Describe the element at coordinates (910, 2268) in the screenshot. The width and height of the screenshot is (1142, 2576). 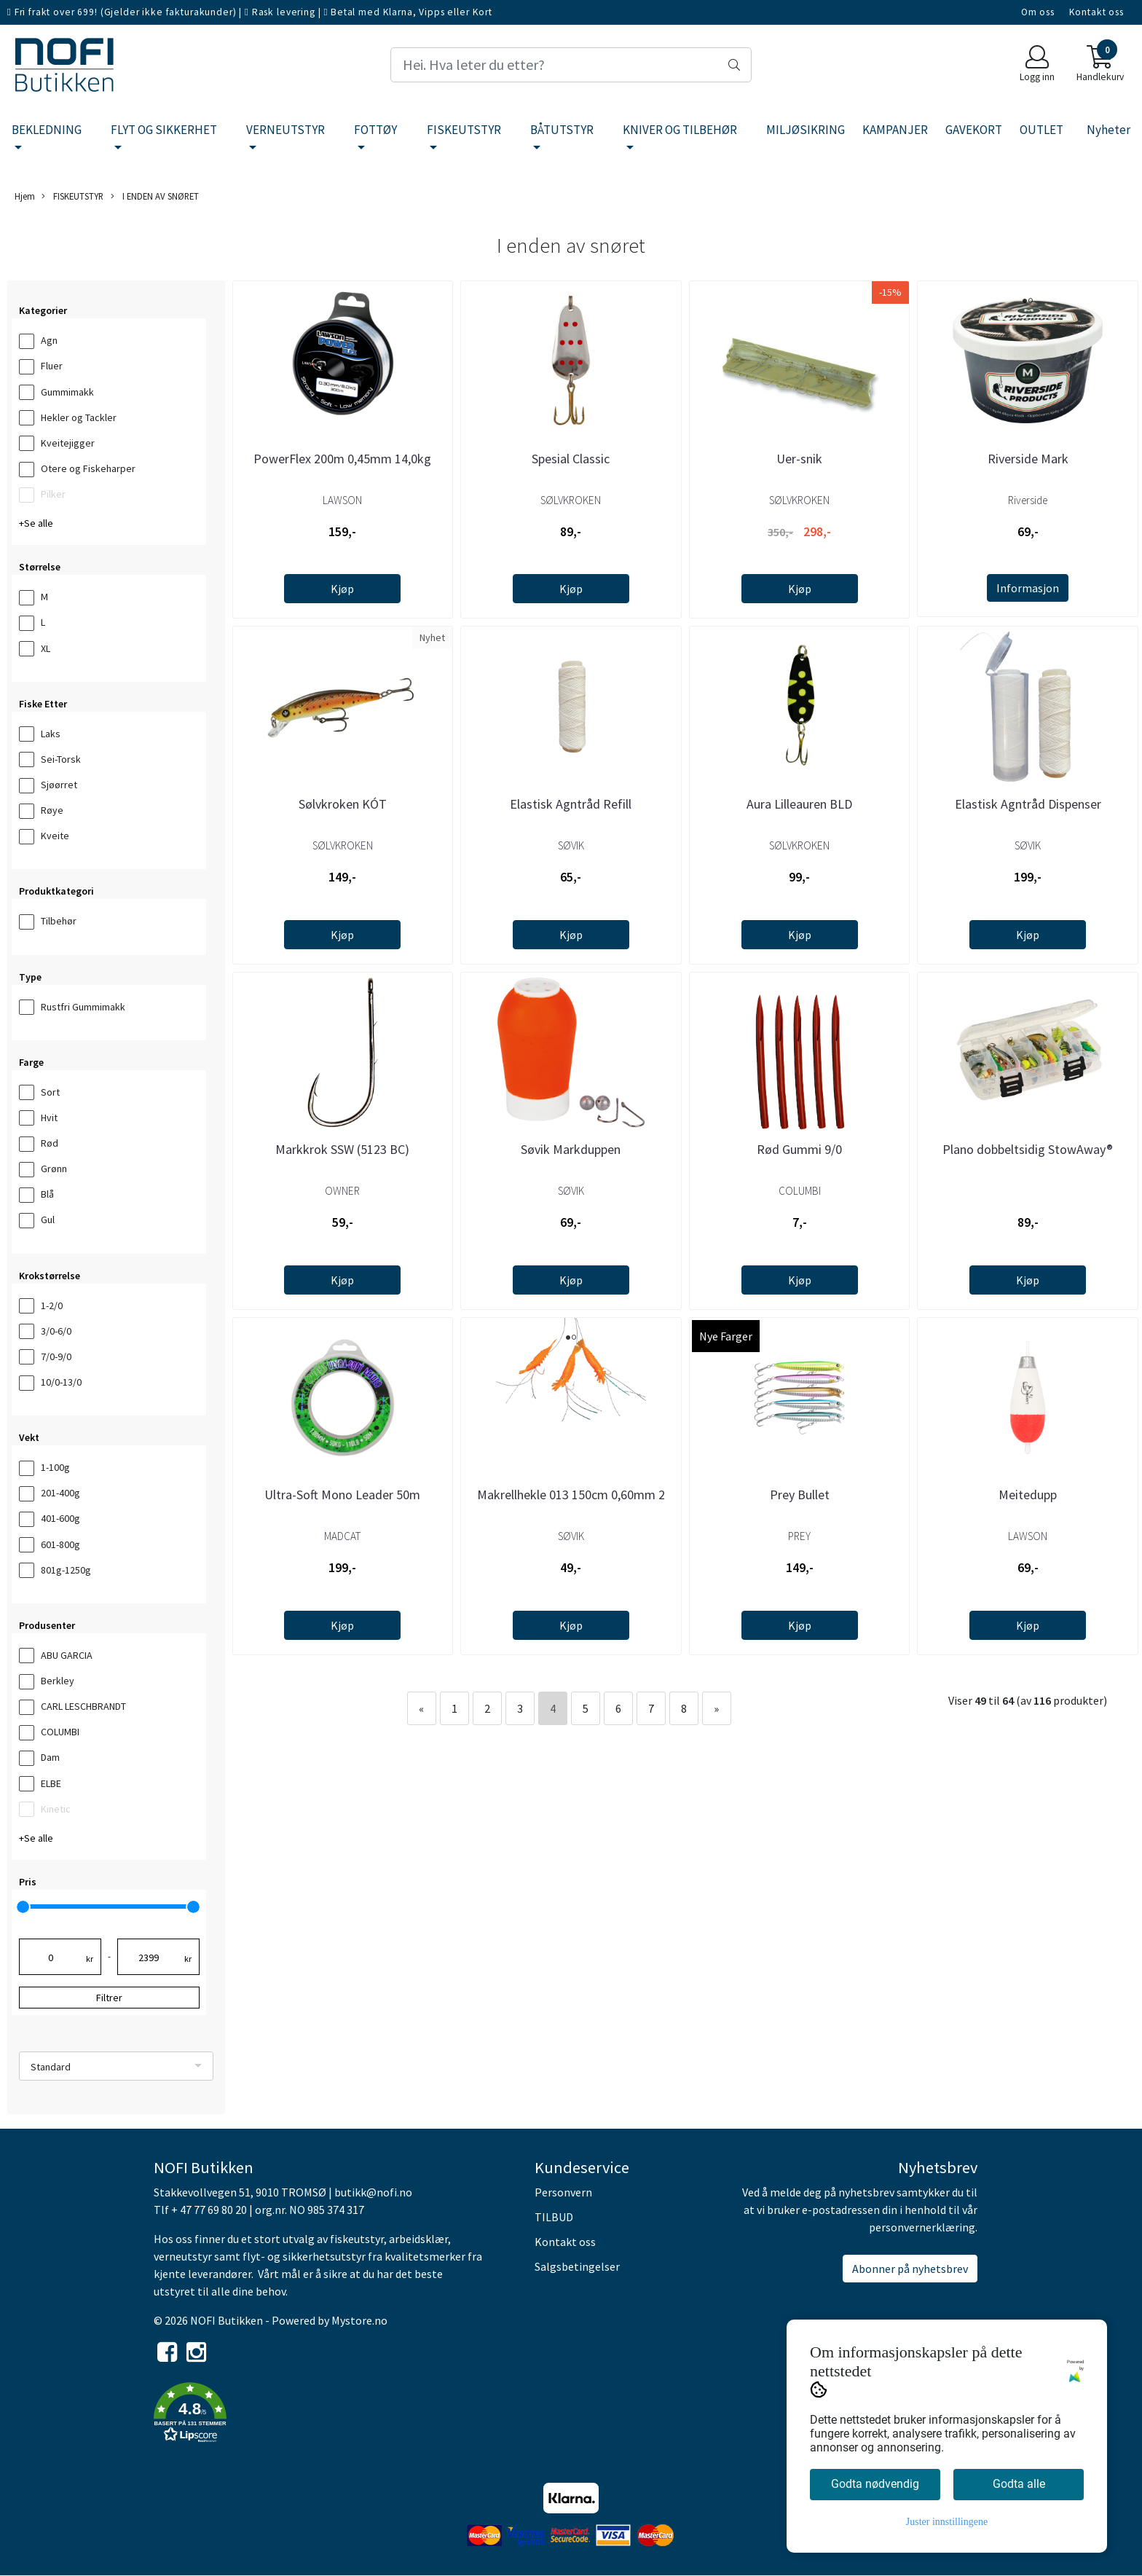
I see `Abonner på nyhetsbrev` at that location.